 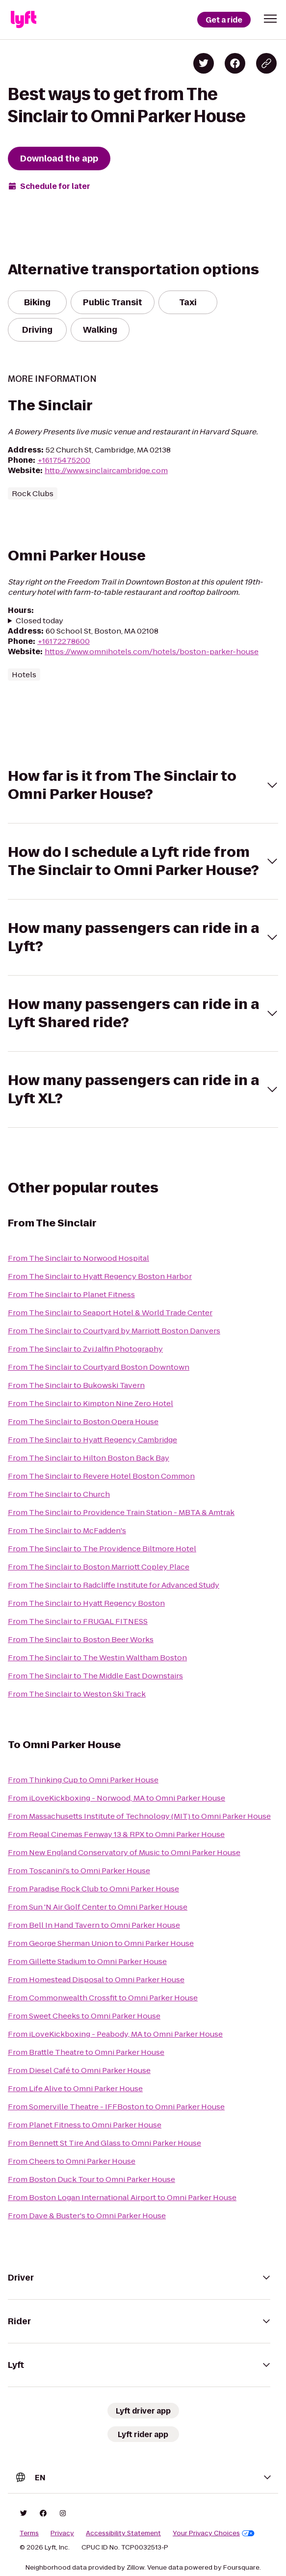 I want to click on +16172278600, so click(x=63, y=641).